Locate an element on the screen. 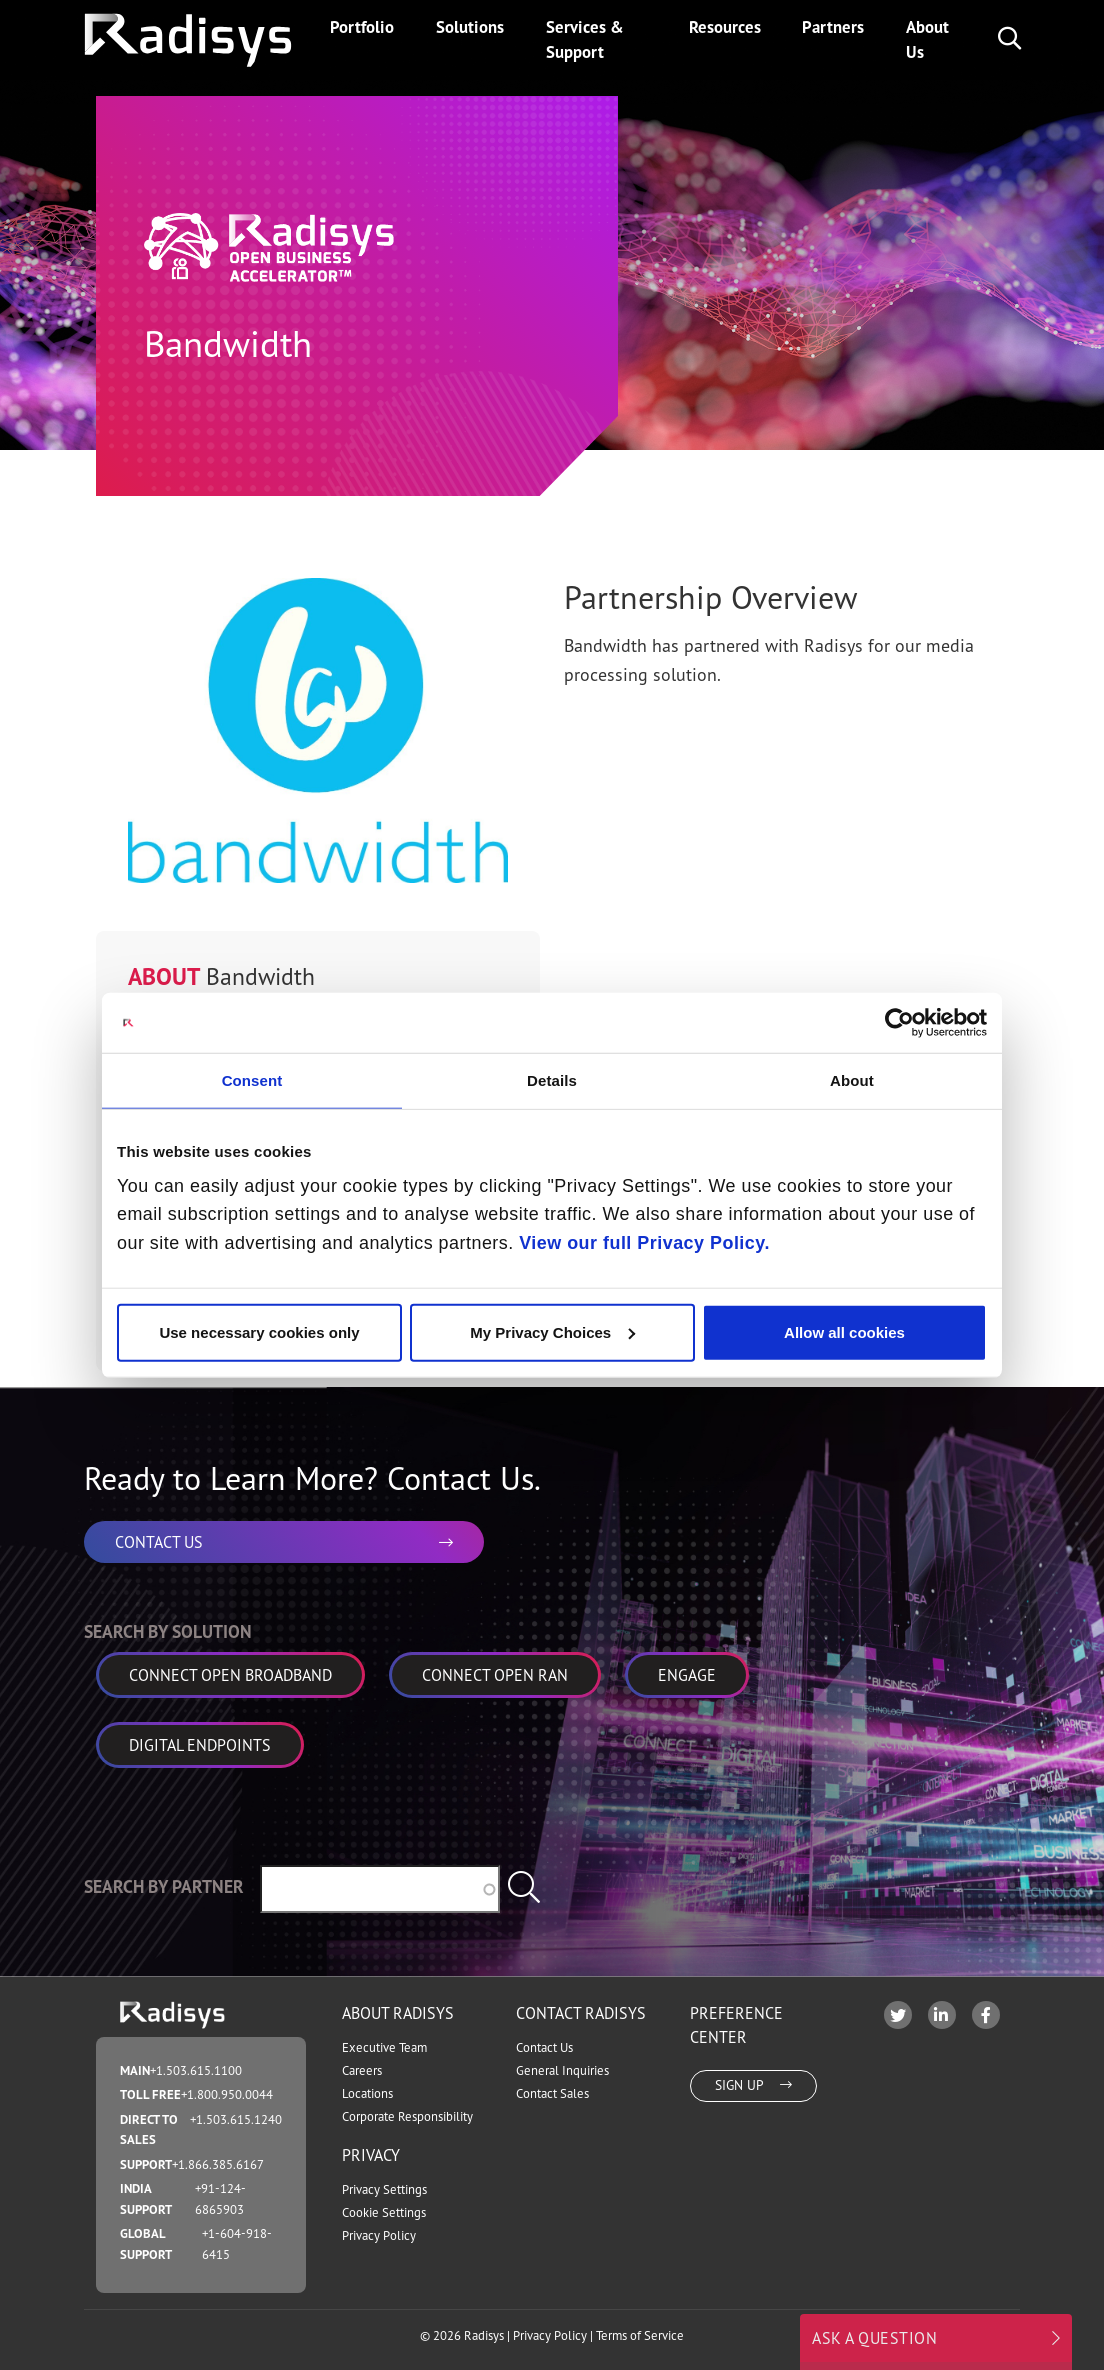 The image size is (1104, 2370). Privacy Policy is located at coordinates (379, 2235).